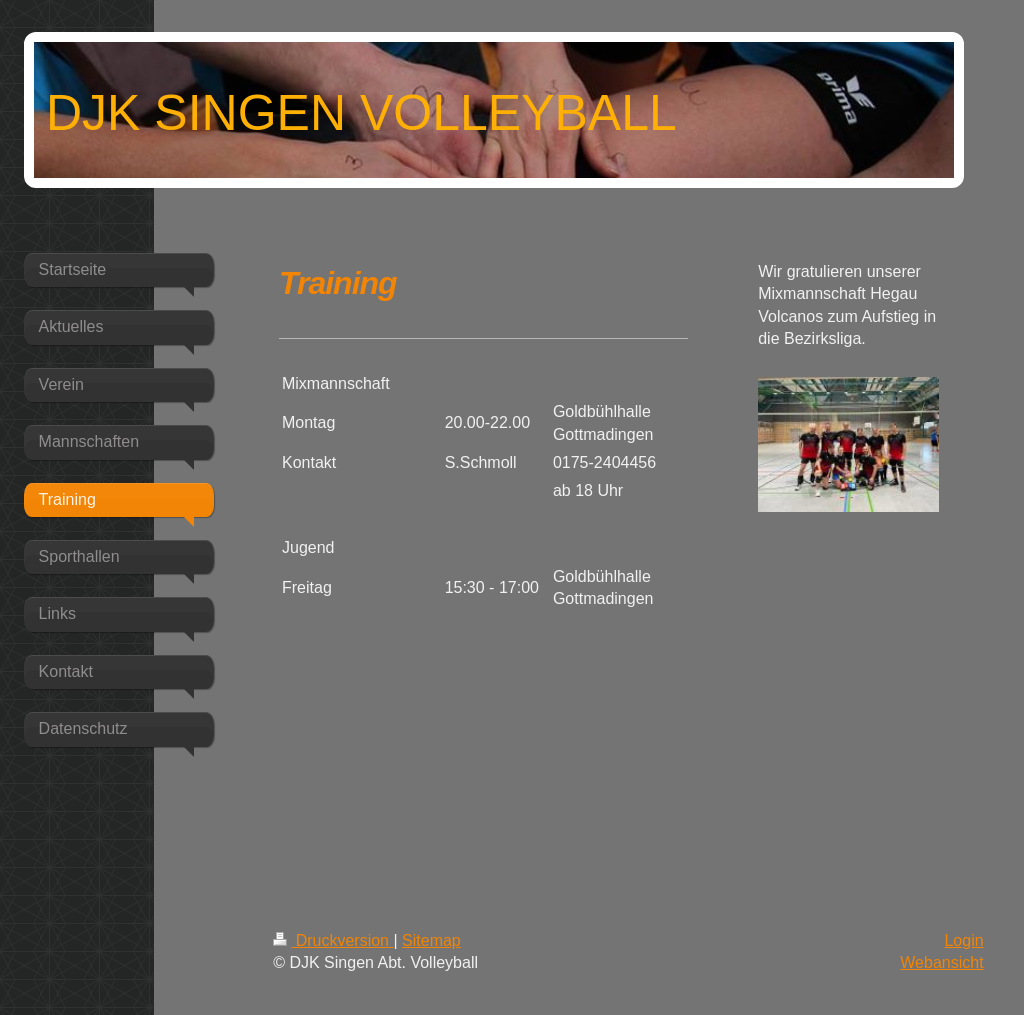 The image size is (1024, 1015). Describe the element at coordinates (333, 940) in the screenshot. I see `Druckversion` at that location.